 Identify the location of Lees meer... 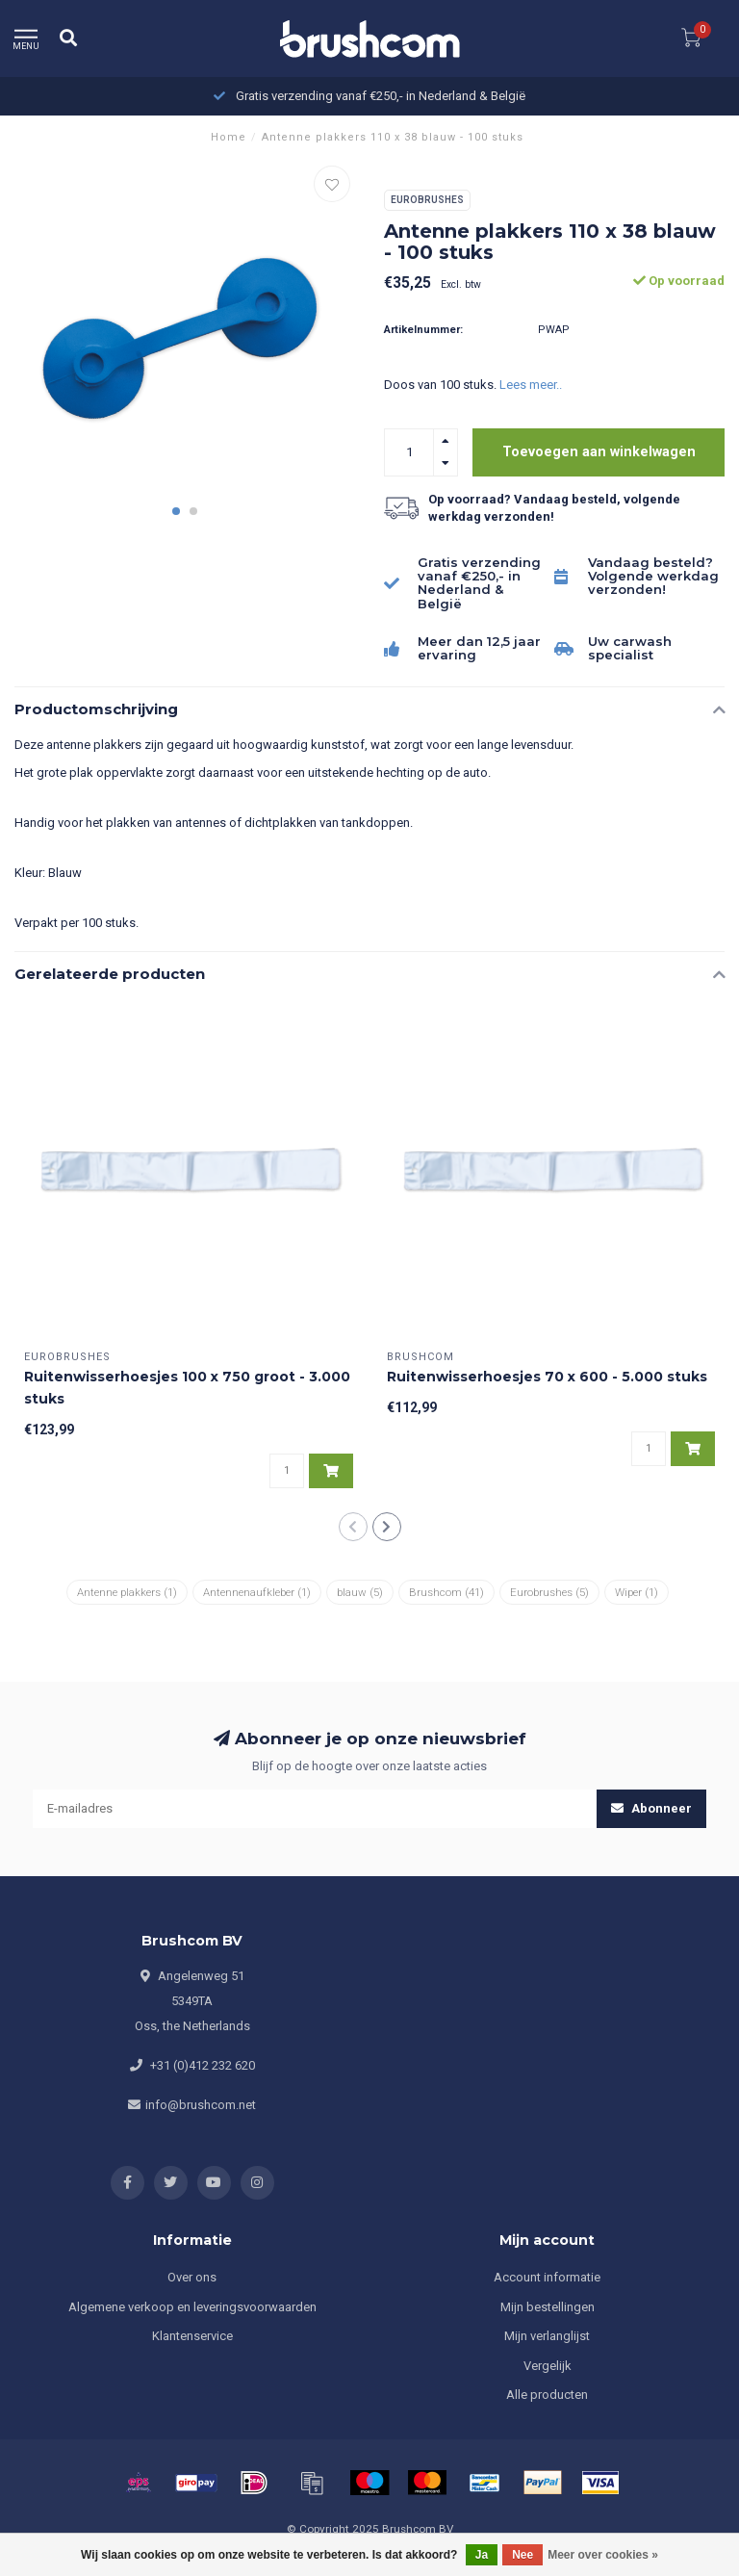
(530, 384).